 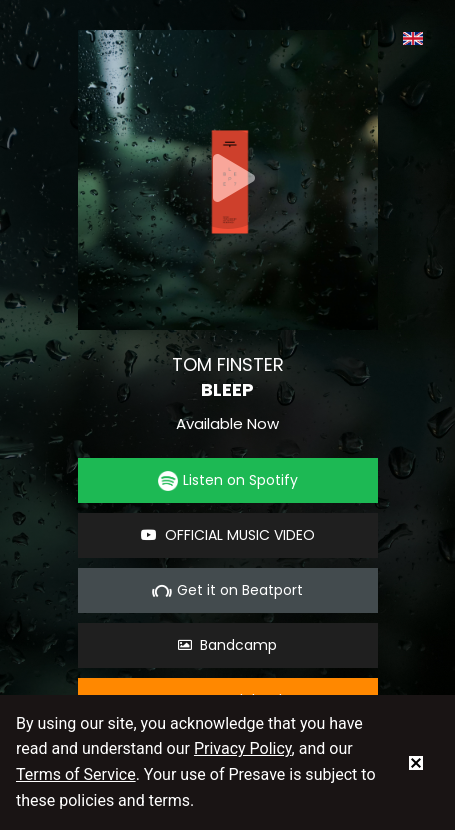 I want to click on Bandcamp, so click(x=227, y=645).